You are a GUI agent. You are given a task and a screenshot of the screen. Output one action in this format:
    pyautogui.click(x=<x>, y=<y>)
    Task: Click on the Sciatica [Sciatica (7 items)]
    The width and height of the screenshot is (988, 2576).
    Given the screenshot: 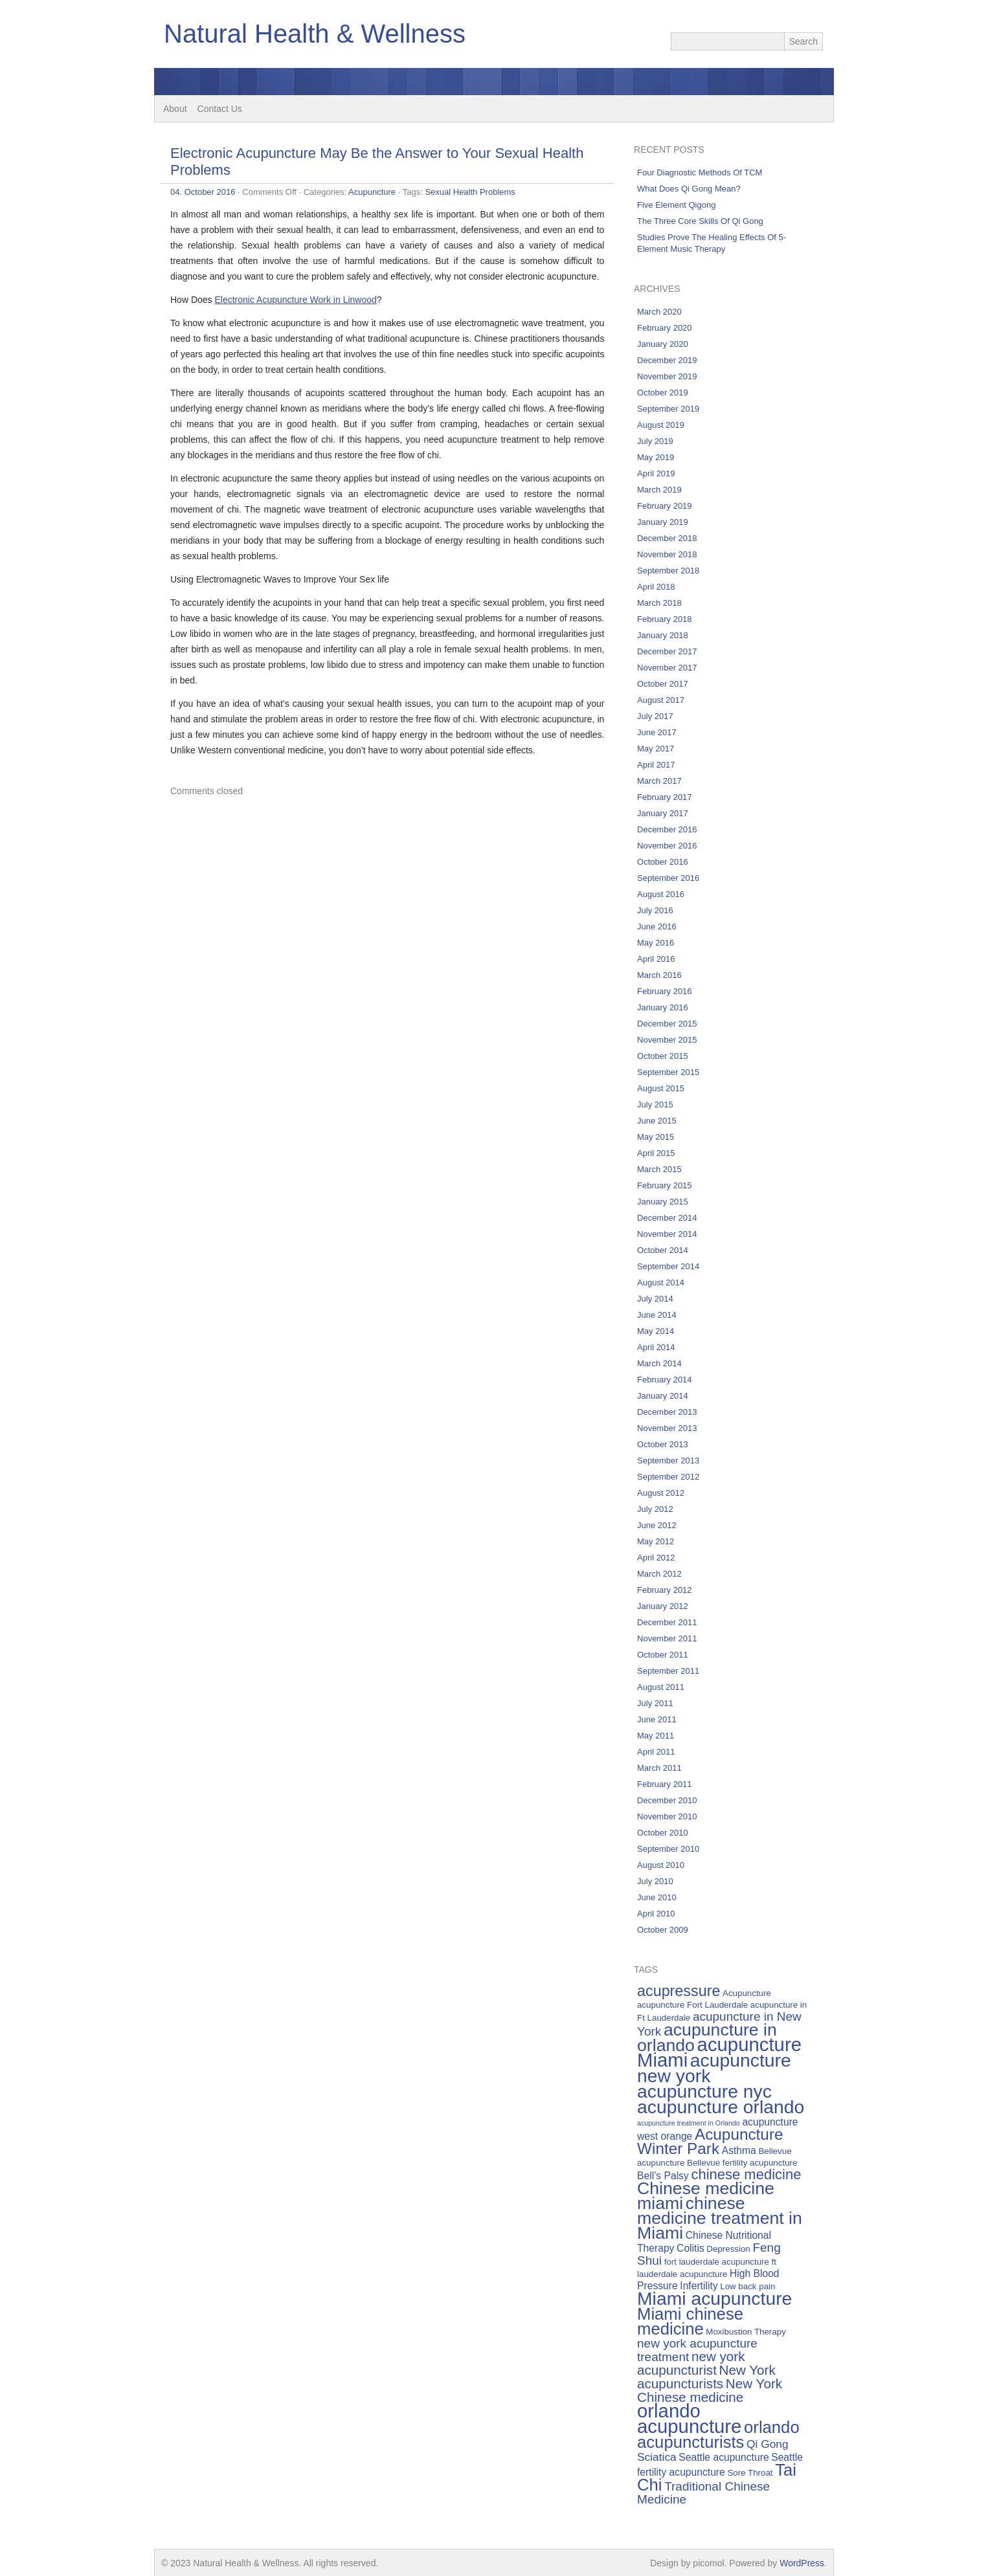 What is the action you would take?
    pyautogui.click(x=657, y=2456)
    